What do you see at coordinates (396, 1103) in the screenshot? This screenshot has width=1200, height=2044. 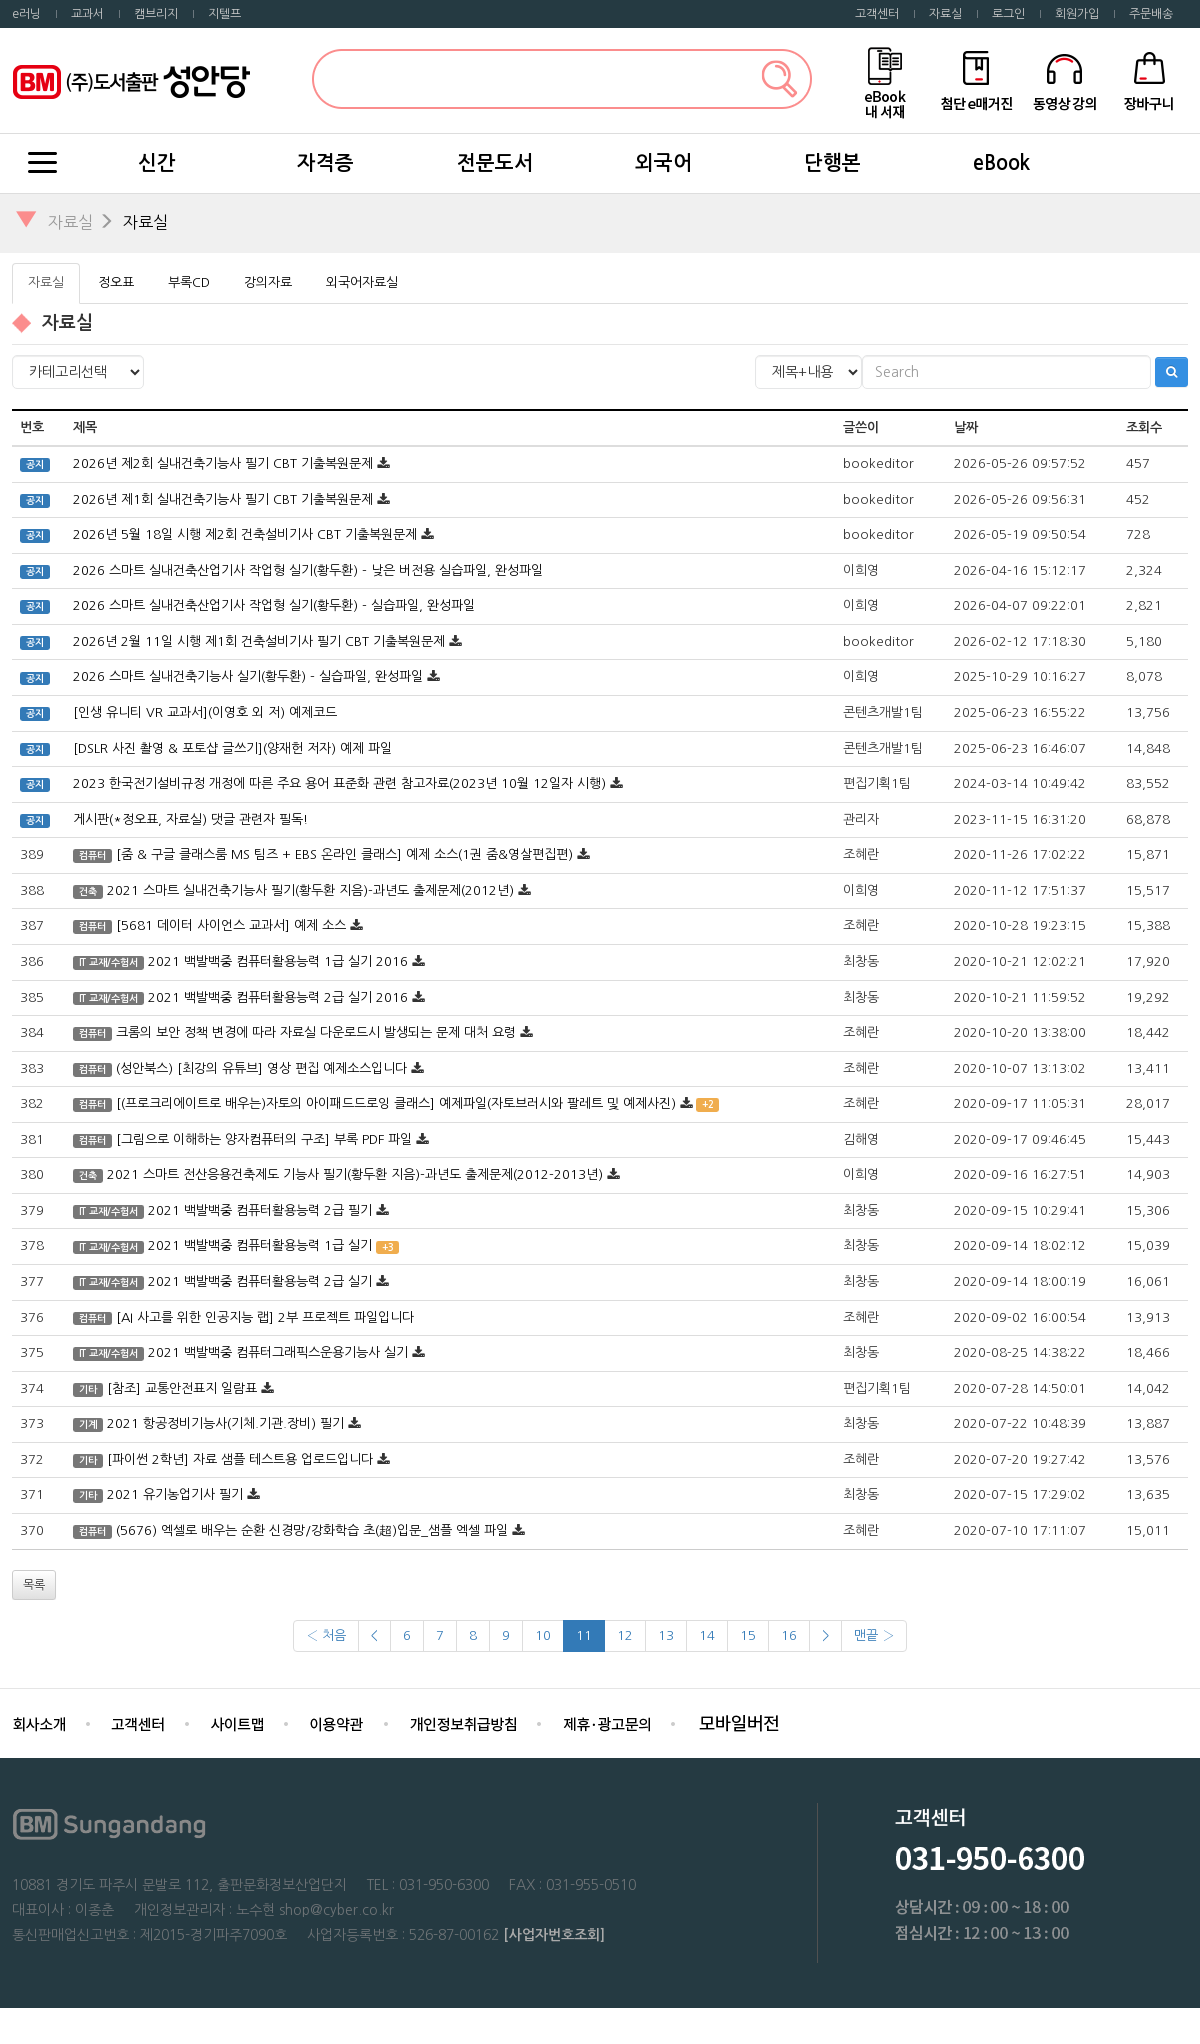 I see `[(프로크리에이트로 배우는)자토의 아이패드드로잉 클래스] 예제파일(자토브러시와 팔레트 및 예제사진)` at bounding box center [396, 1103].